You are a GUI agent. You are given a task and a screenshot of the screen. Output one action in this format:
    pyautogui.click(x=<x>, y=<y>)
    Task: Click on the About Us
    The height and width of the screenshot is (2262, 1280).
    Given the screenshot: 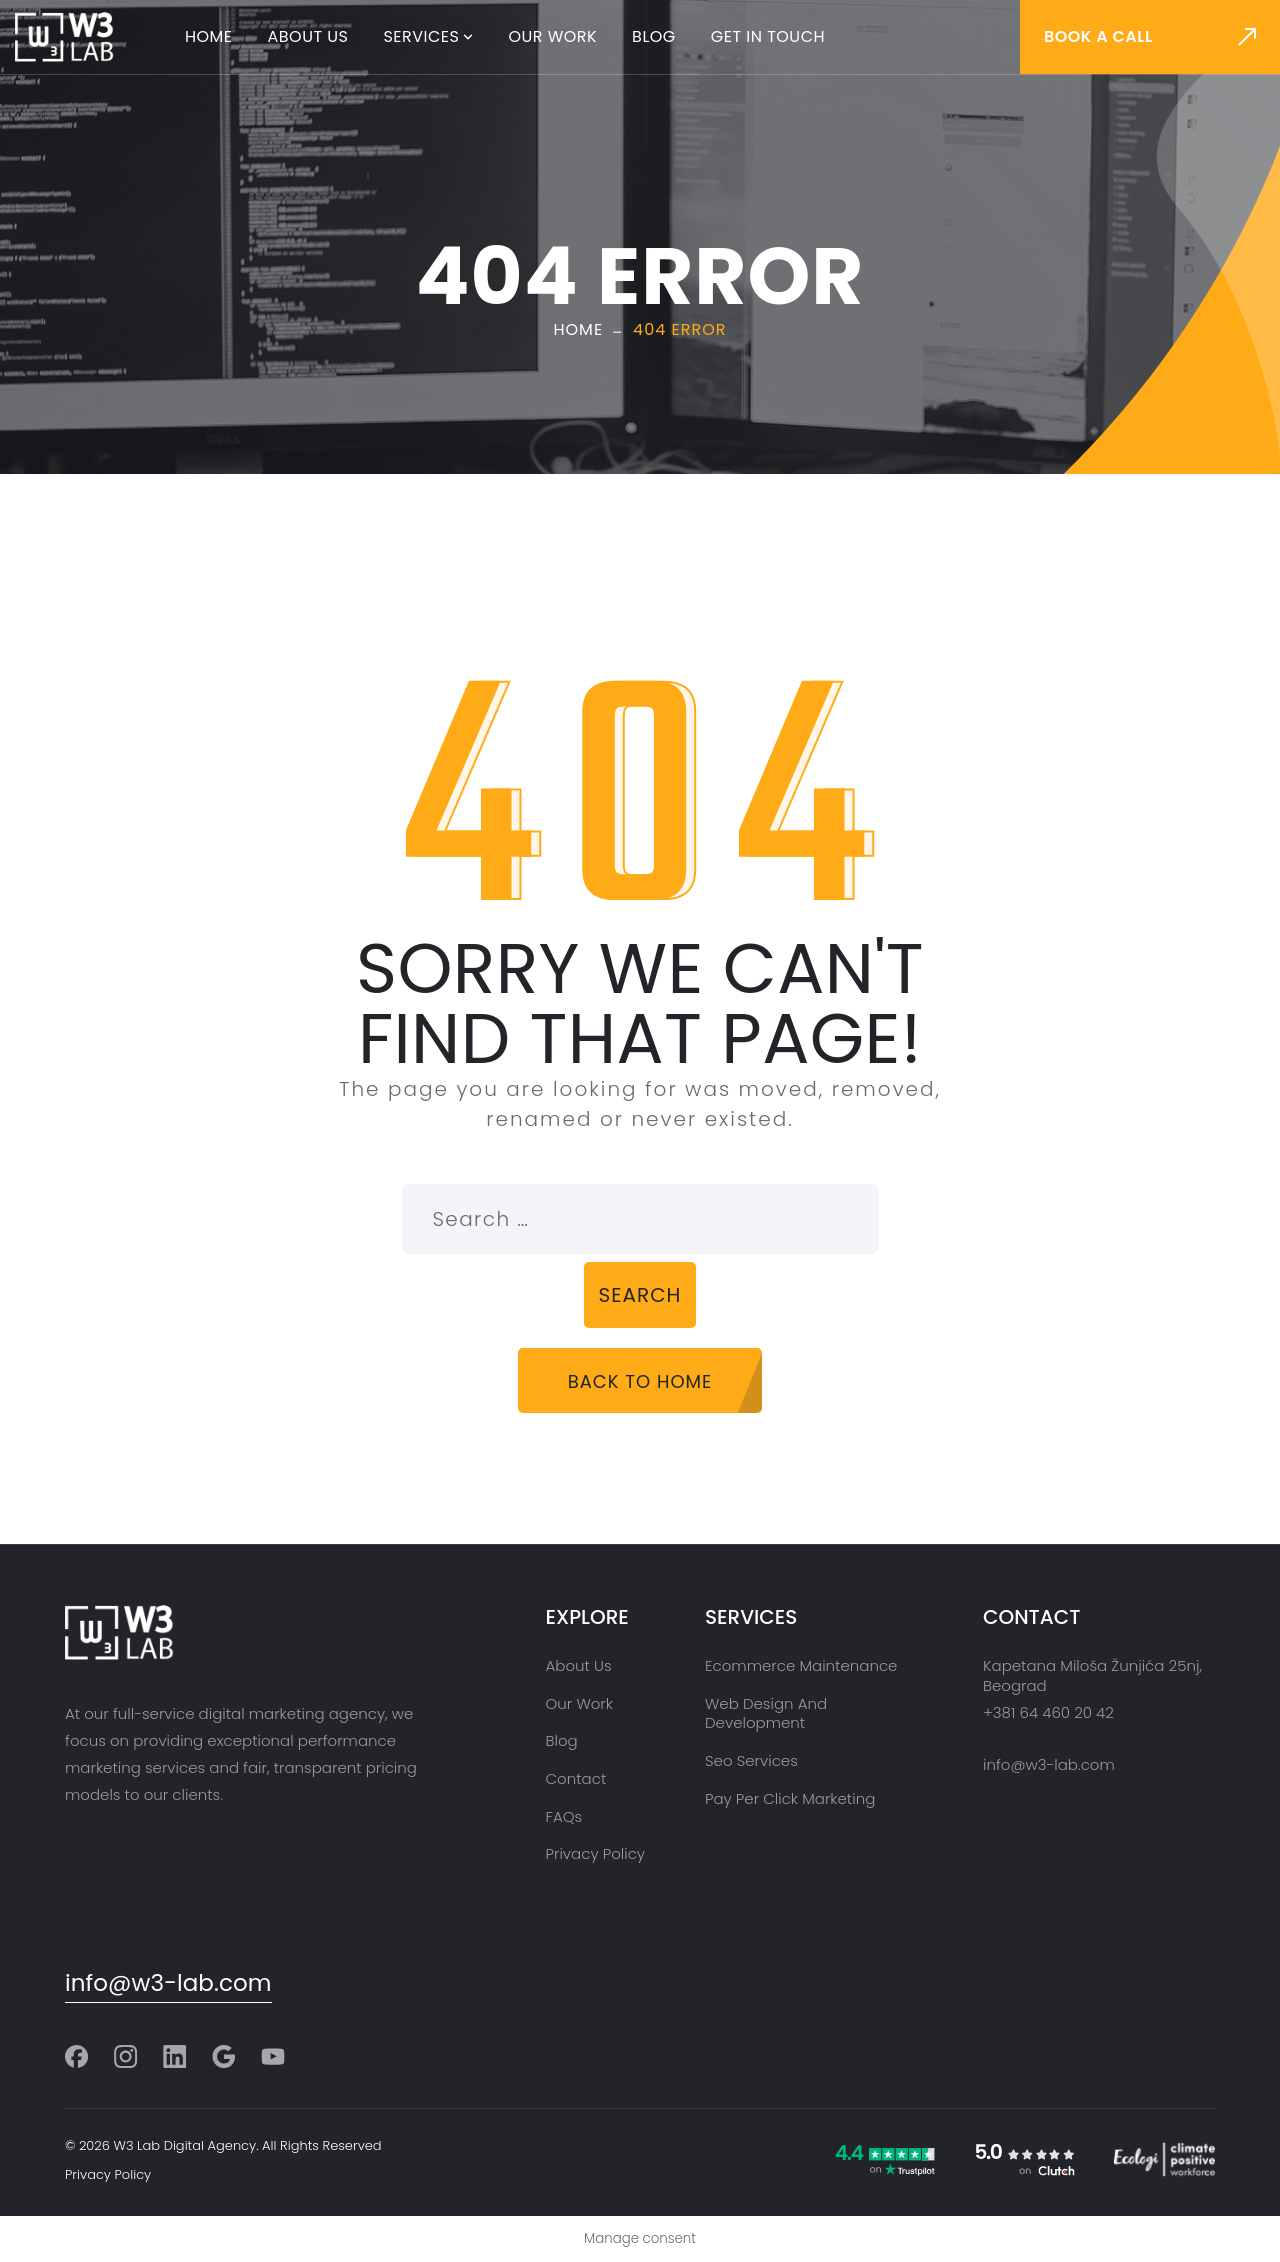 What is the action you would take?
    pyautogui.click(x=308, y=36)
    